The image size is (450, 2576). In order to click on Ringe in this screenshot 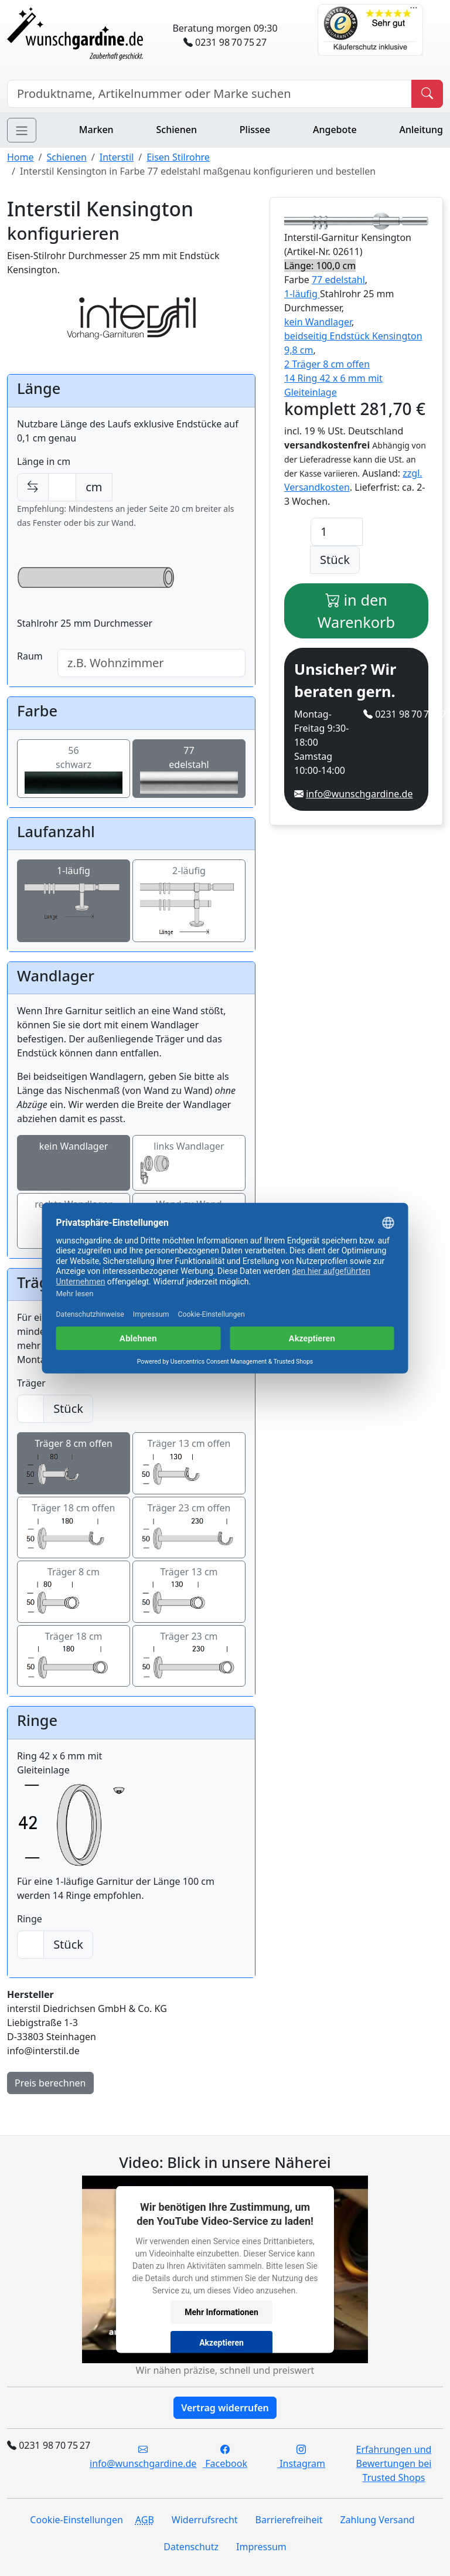, I will do `click(29, 1918)`.